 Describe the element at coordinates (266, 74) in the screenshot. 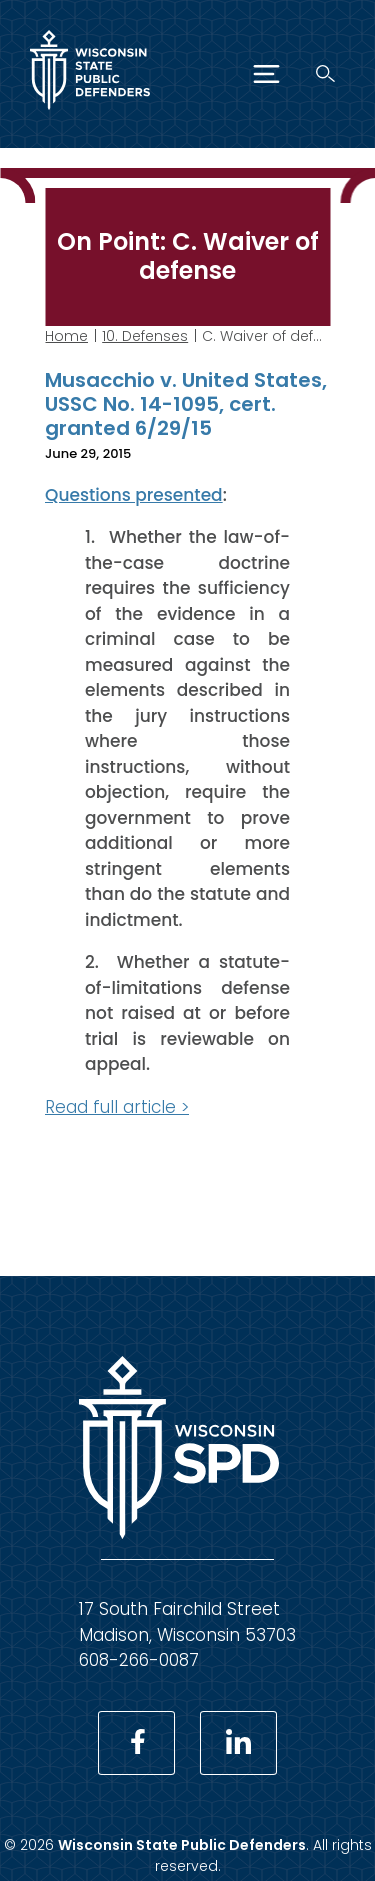

I see `[Menu]` at that location.